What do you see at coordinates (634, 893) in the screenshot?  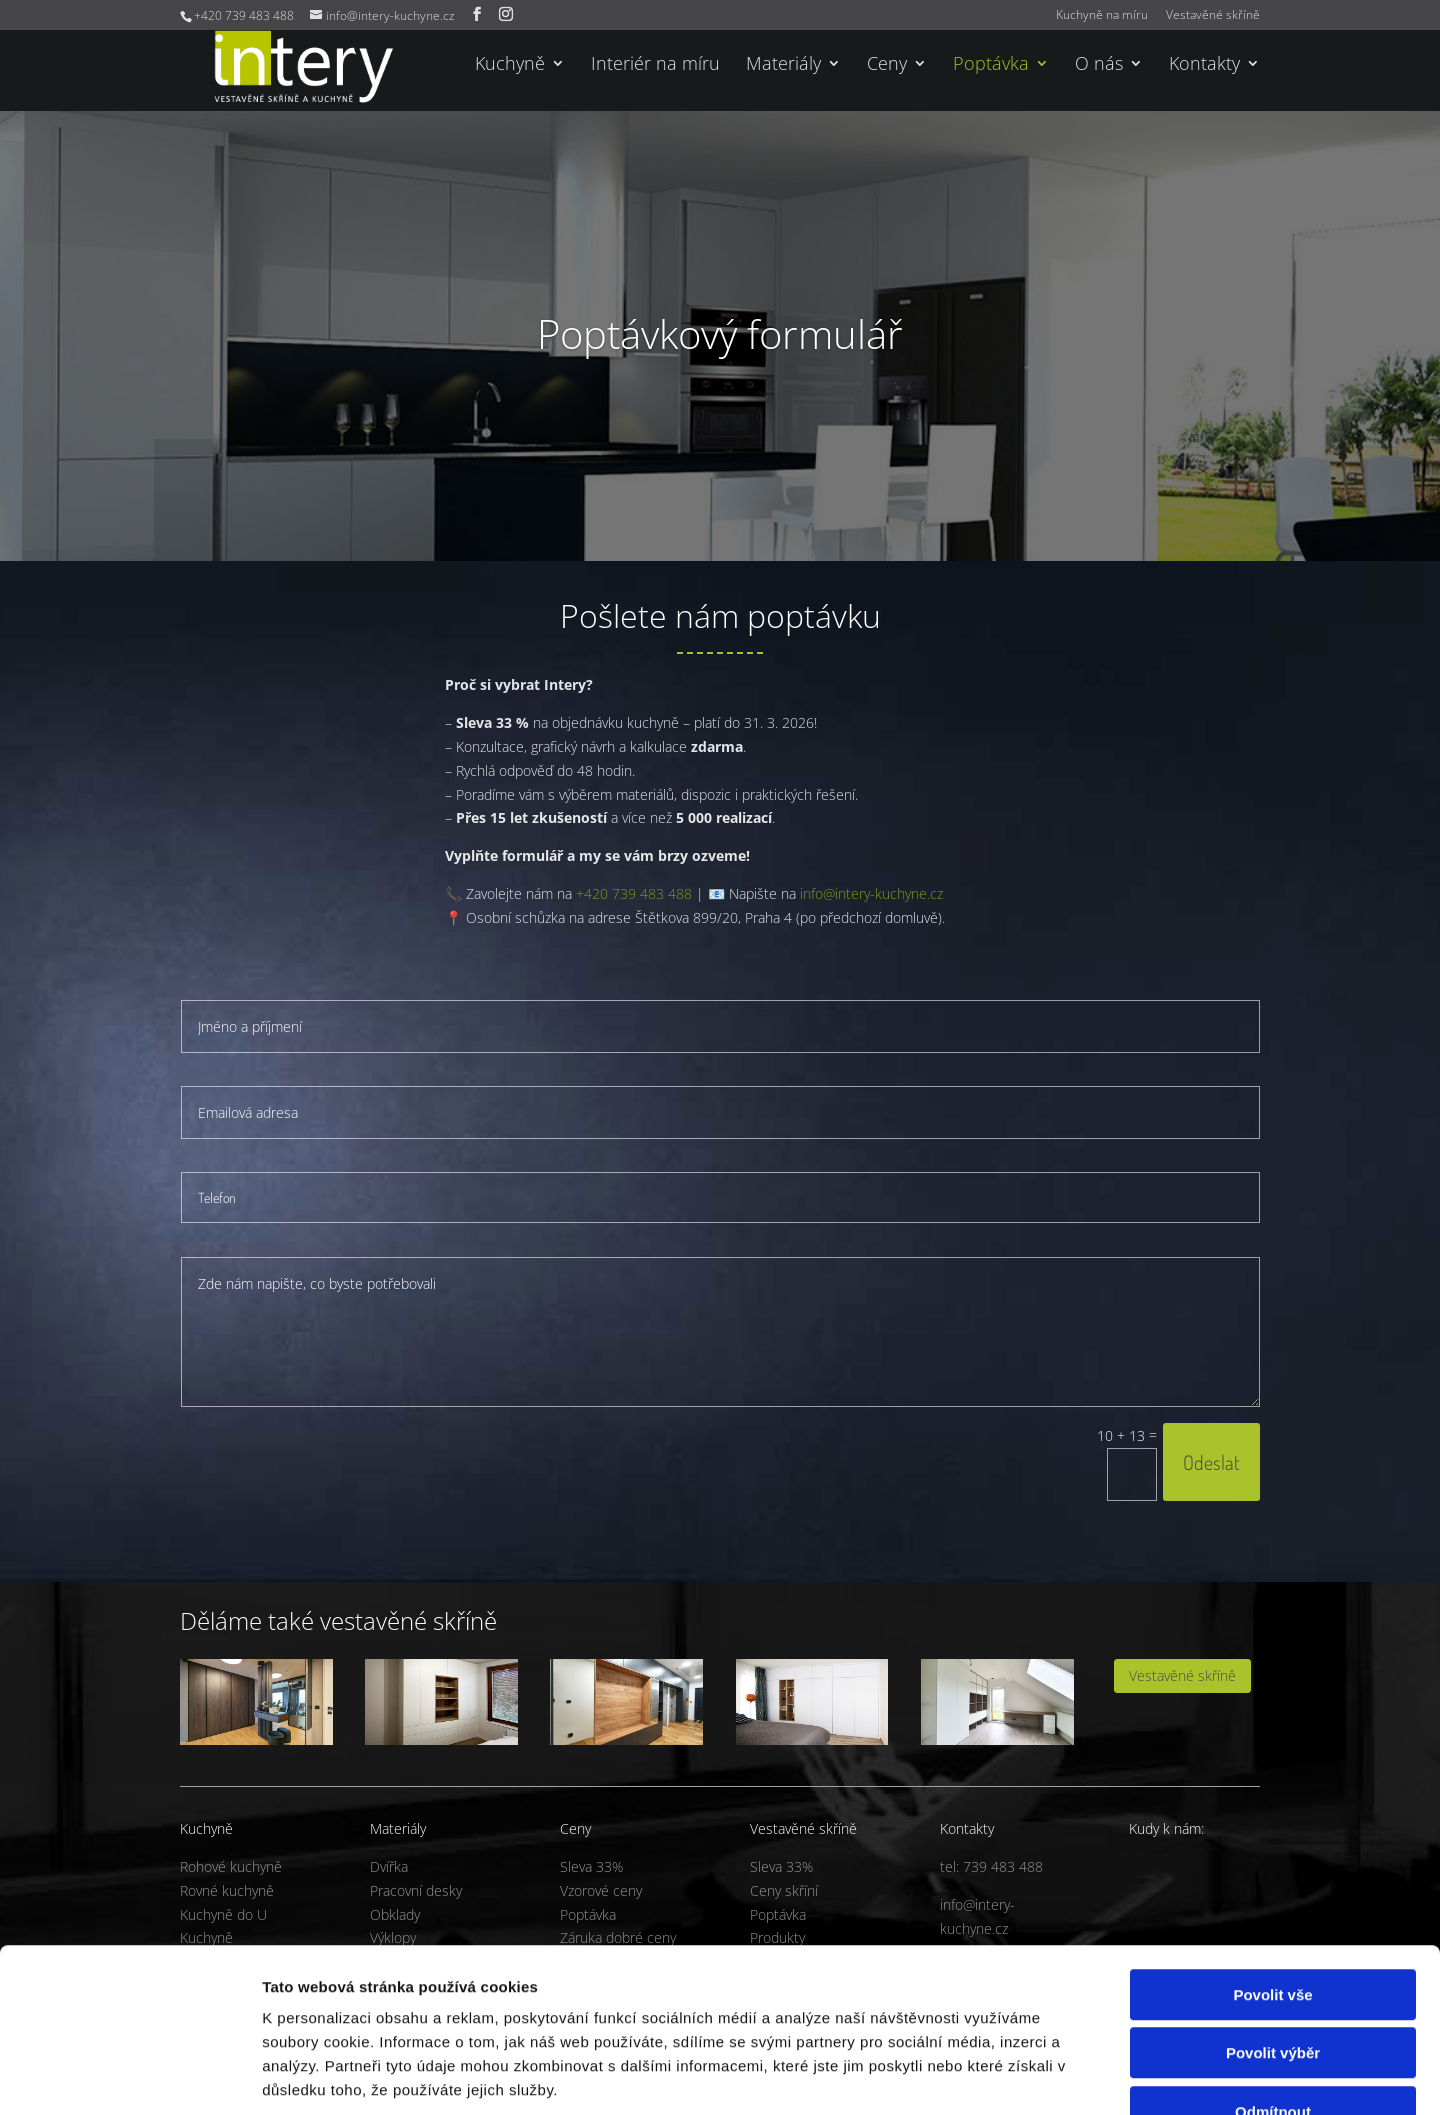 I see `+420 739 483 488` at bounding box center [634, 893].